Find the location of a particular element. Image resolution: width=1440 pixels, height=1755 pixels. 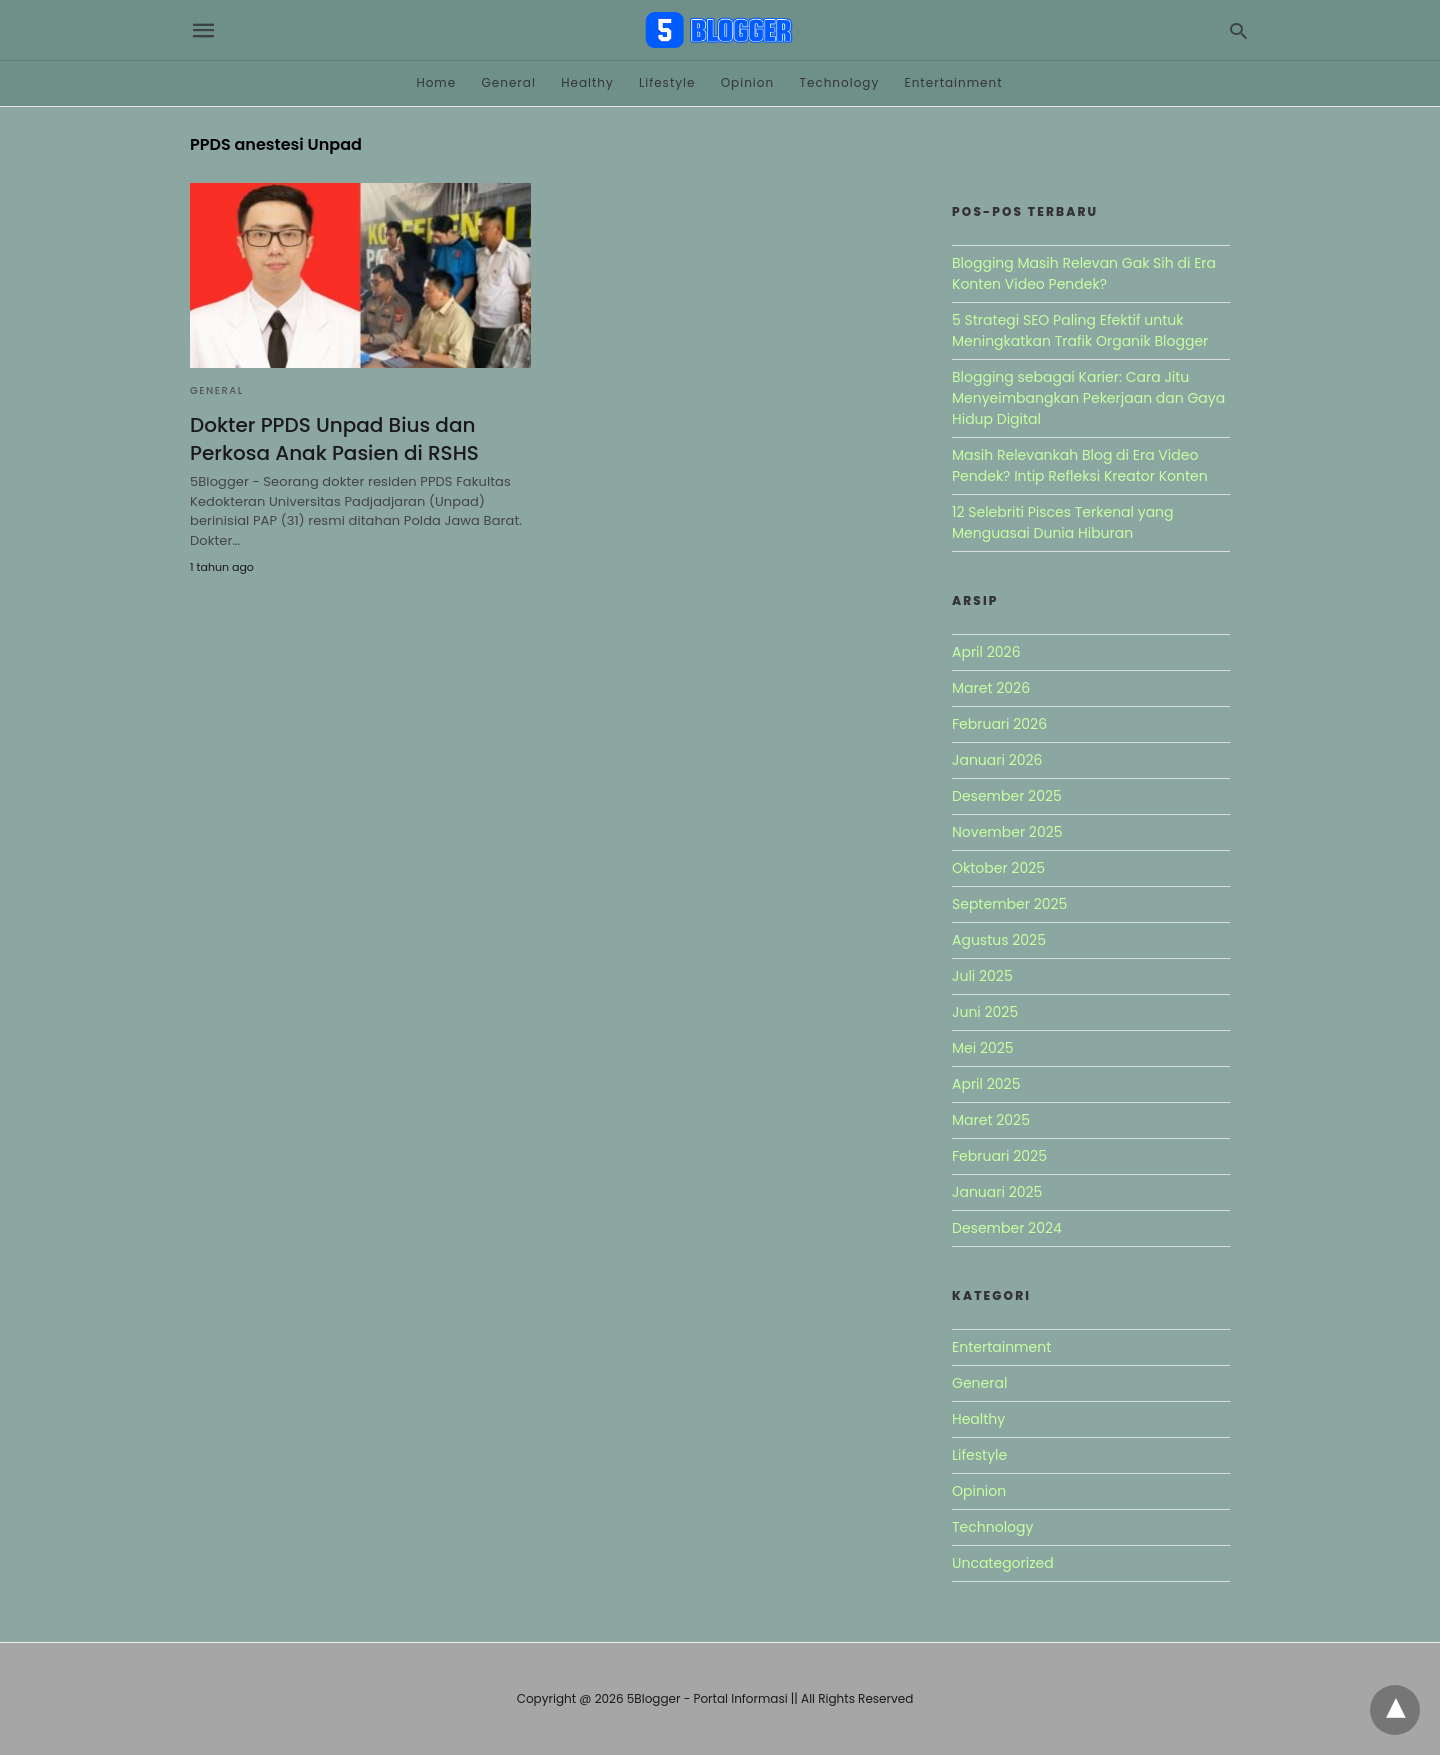

Uncategorized is located at coordinates (1003, 1563).